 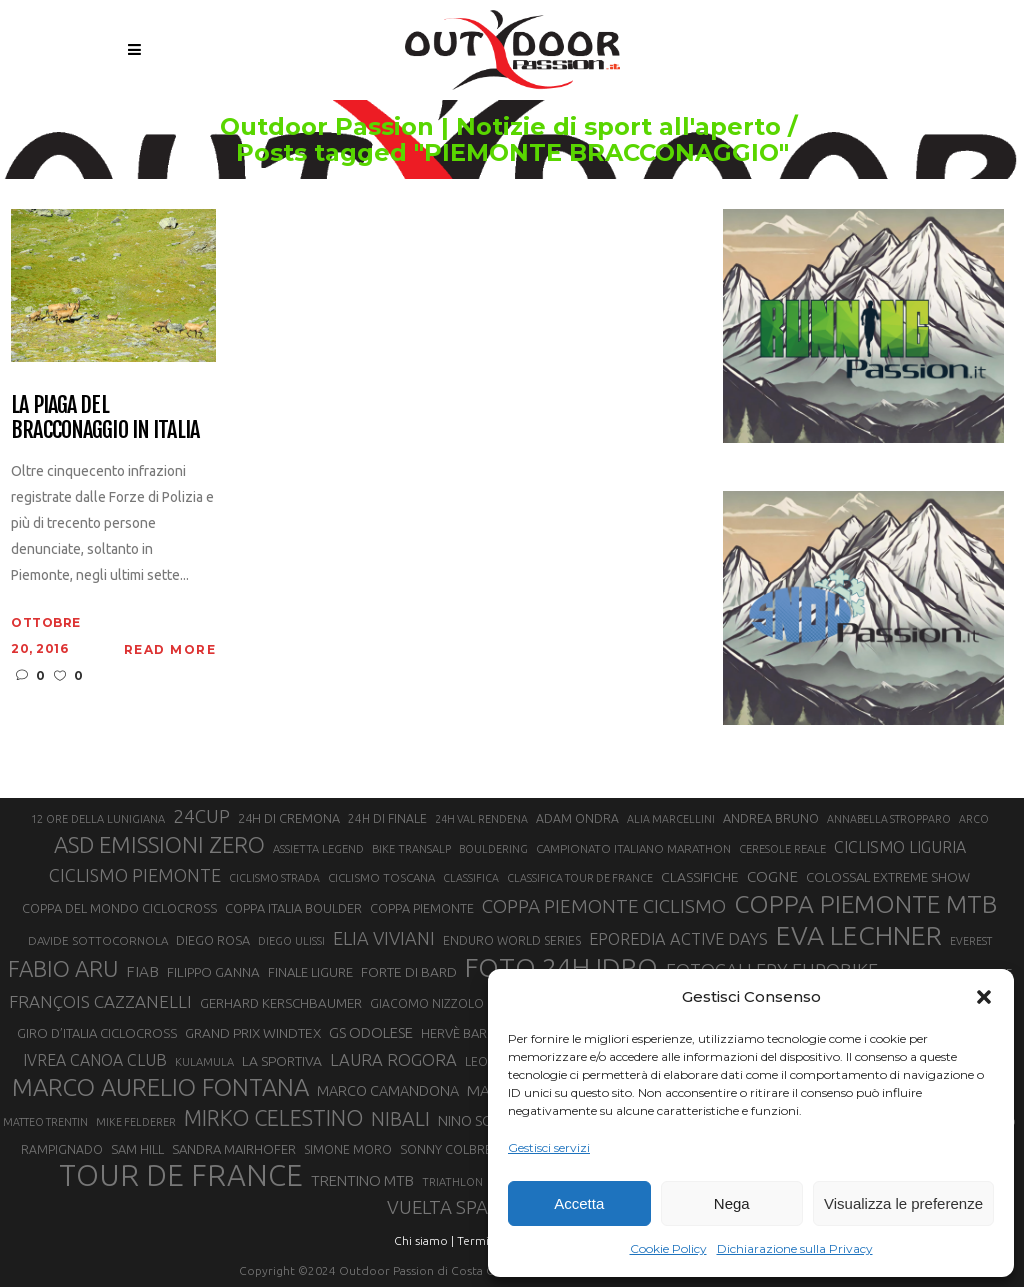 What do you see at coordinates (889, 819) in the screenshot?
I see `ANNABELLA STROPPARO [ANNABELLA STROPPARO (19 elementi)]` at bounding box center [889, 819].